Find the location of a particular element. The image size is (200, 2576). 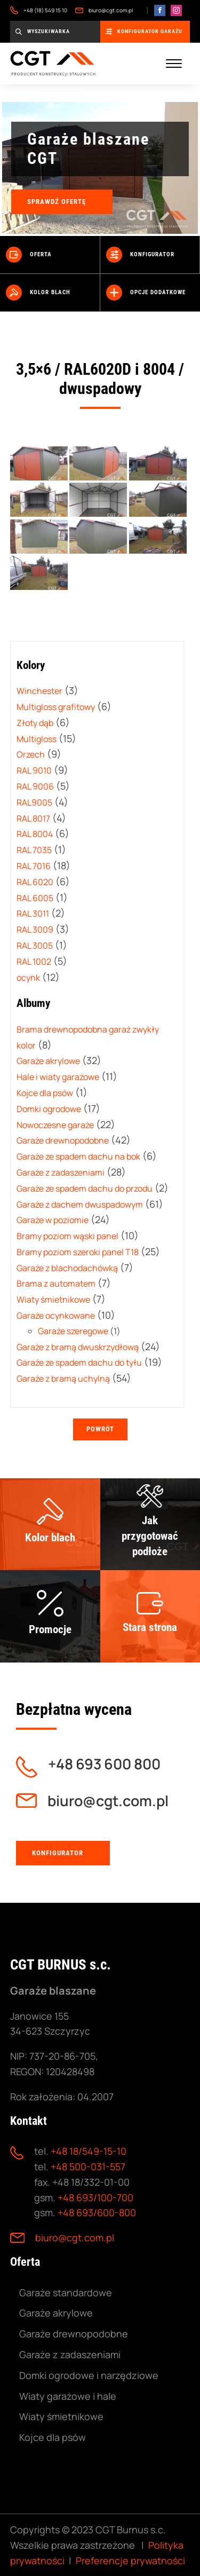

Garaże z zadaszeniami is located at coordinates (61, 1172).